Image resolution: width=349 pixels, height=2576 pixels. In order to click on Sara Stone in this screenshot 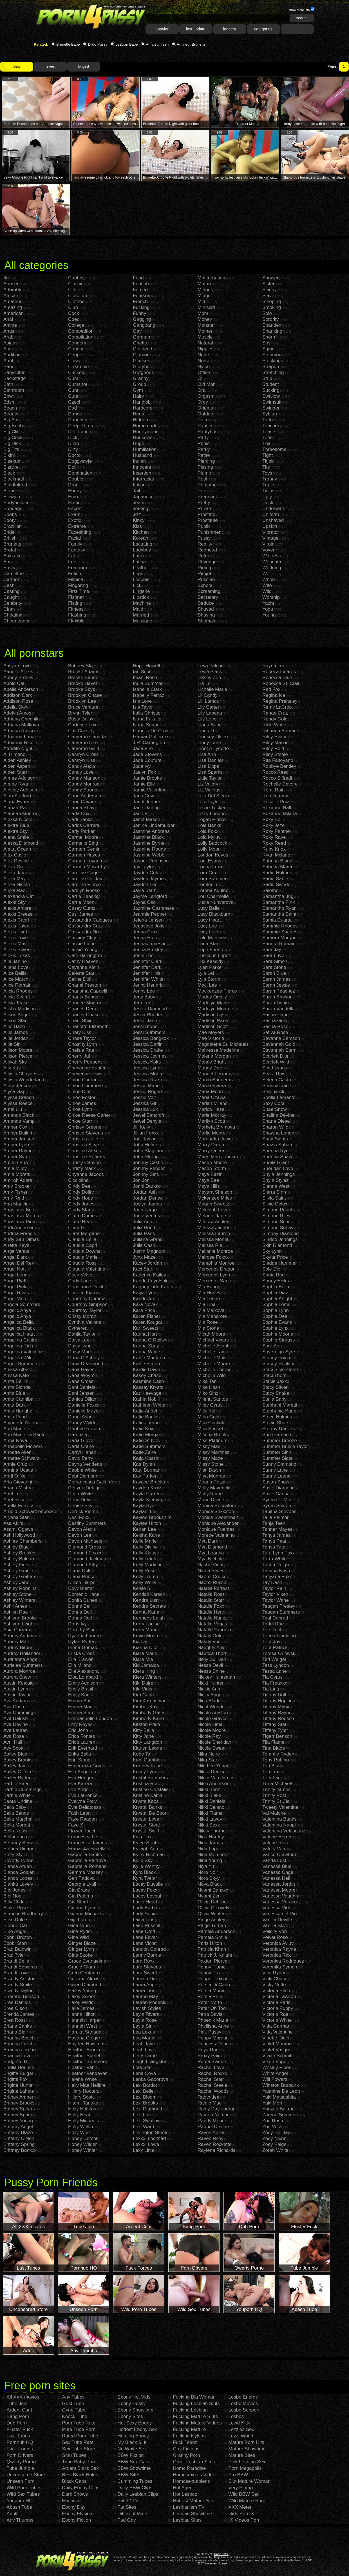, I will do `click(274, 967)`.